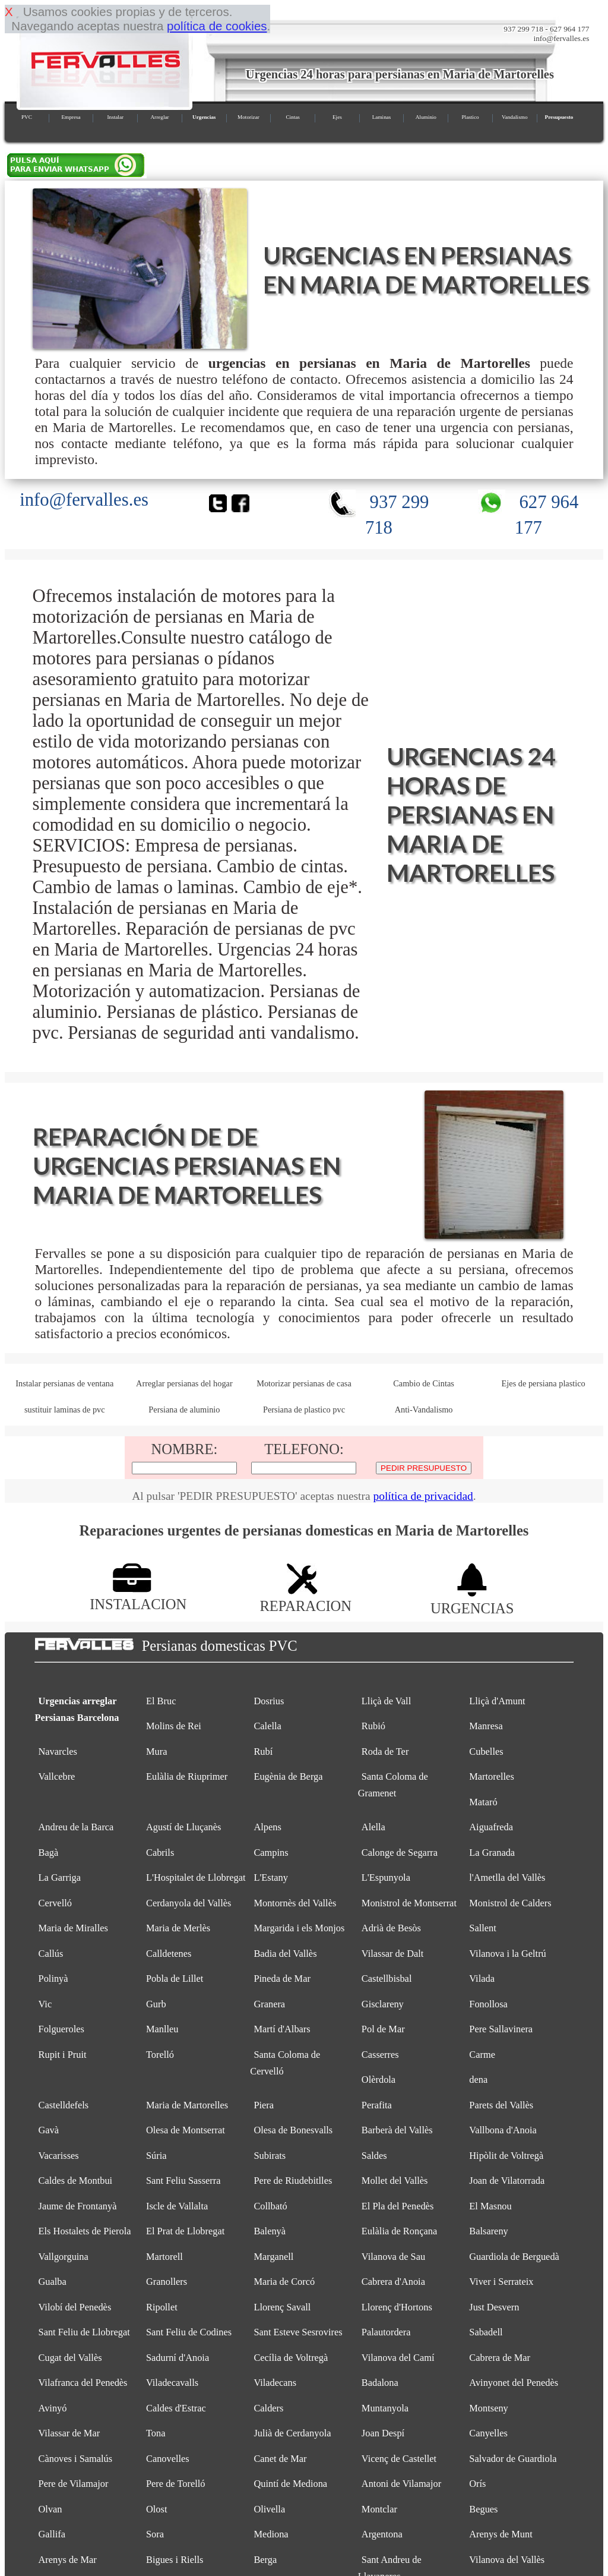  Describe the element at coordinates (269, 2509) in the screenshot. I see `Olivella` at that location.